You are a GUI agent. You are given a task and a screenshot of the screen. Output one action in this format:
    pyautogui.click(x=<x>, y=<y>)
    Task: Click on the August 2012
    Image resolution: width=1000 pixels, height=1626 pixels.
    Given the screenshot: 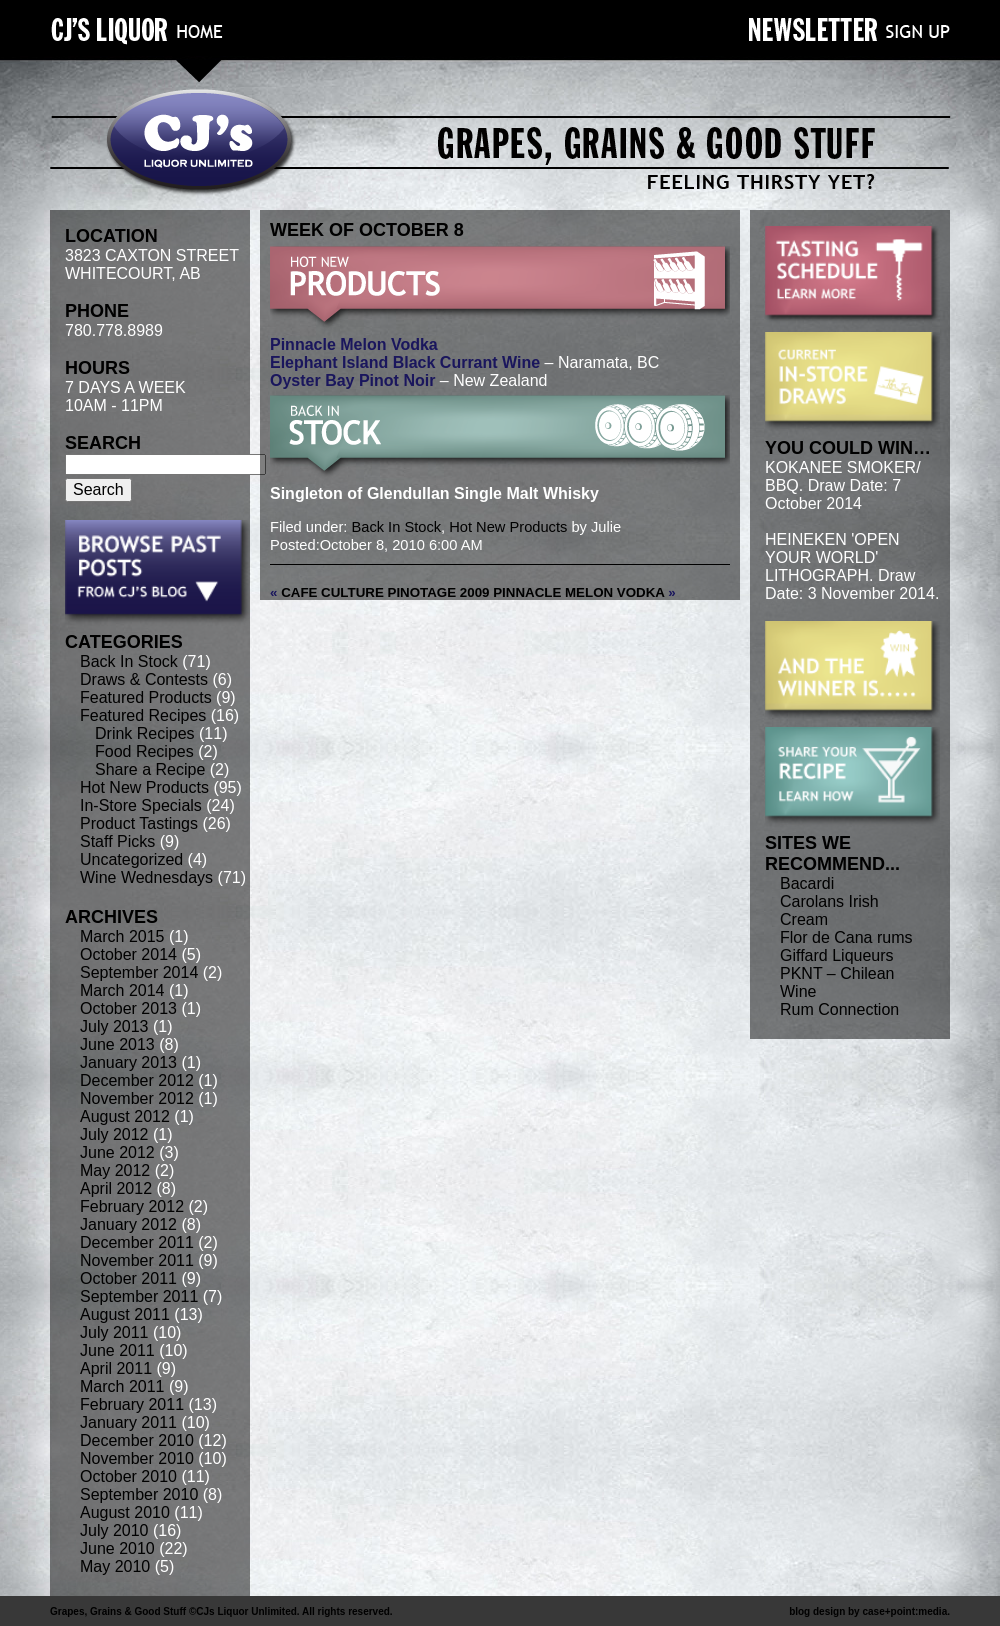 What is the action you would take?
    pyautogui.click(x=125, y=1116)
    